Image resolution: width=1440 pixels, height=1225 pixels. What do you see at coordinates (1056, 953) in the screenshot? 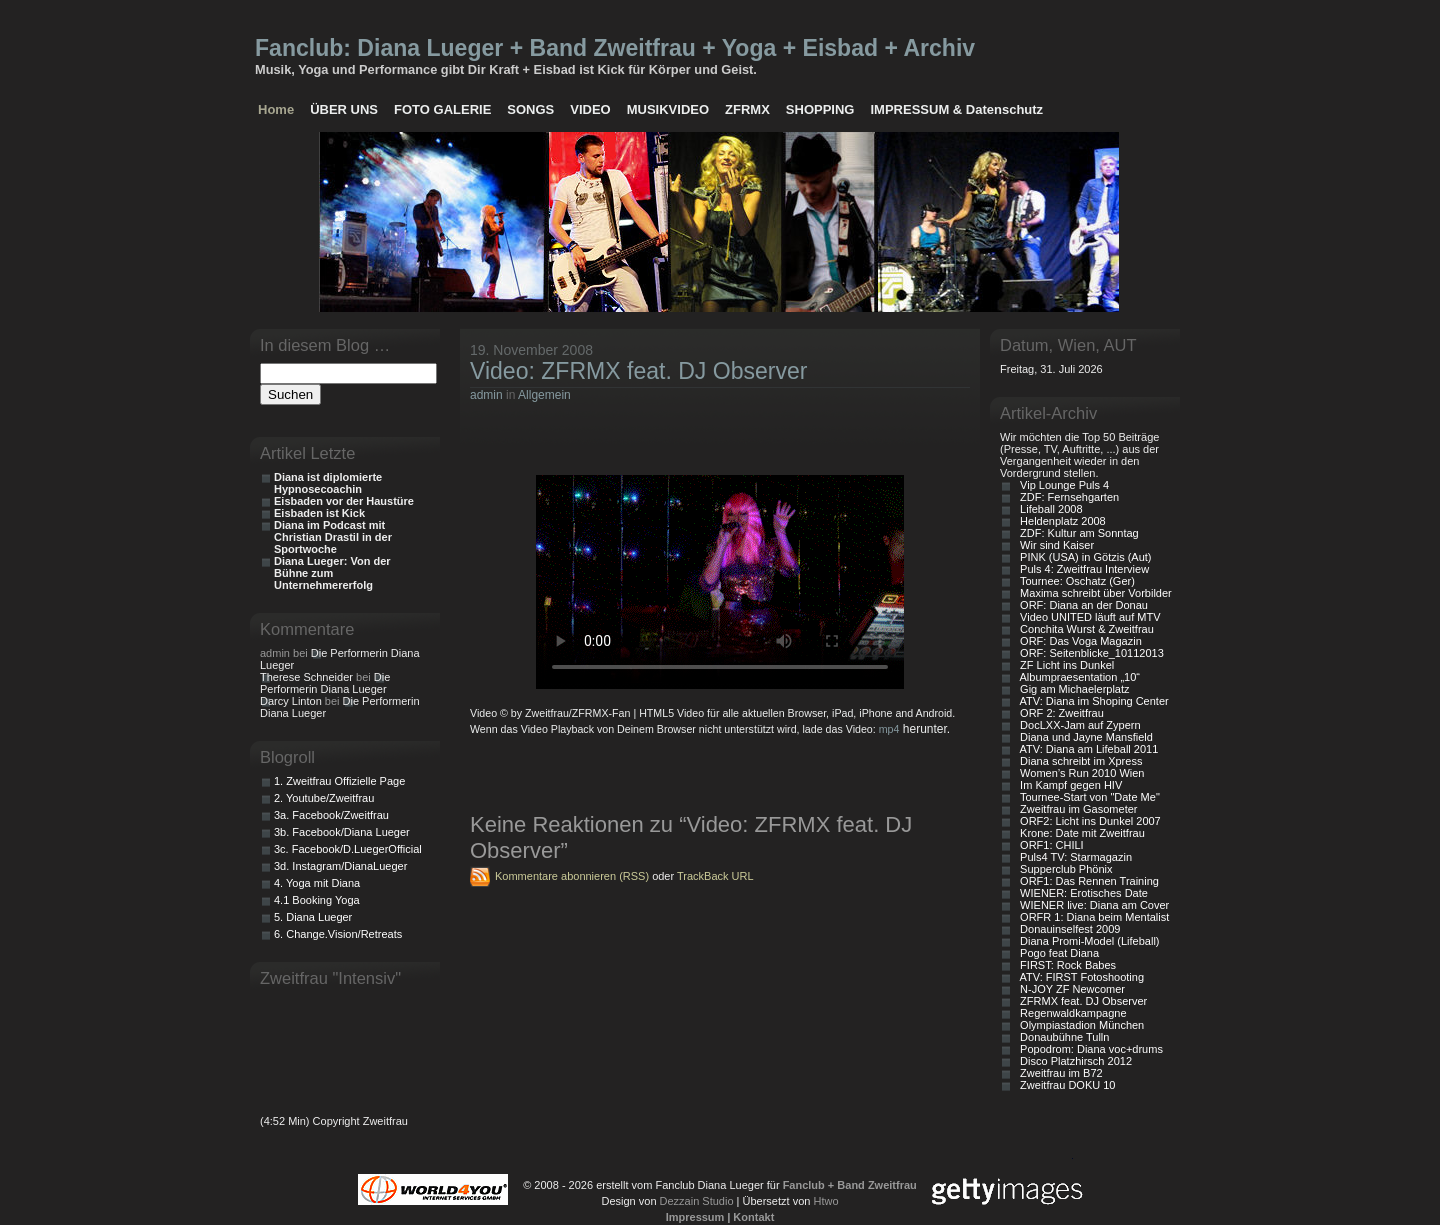
I see `Pogo feat Diana` at bounding box center [1056, 953].